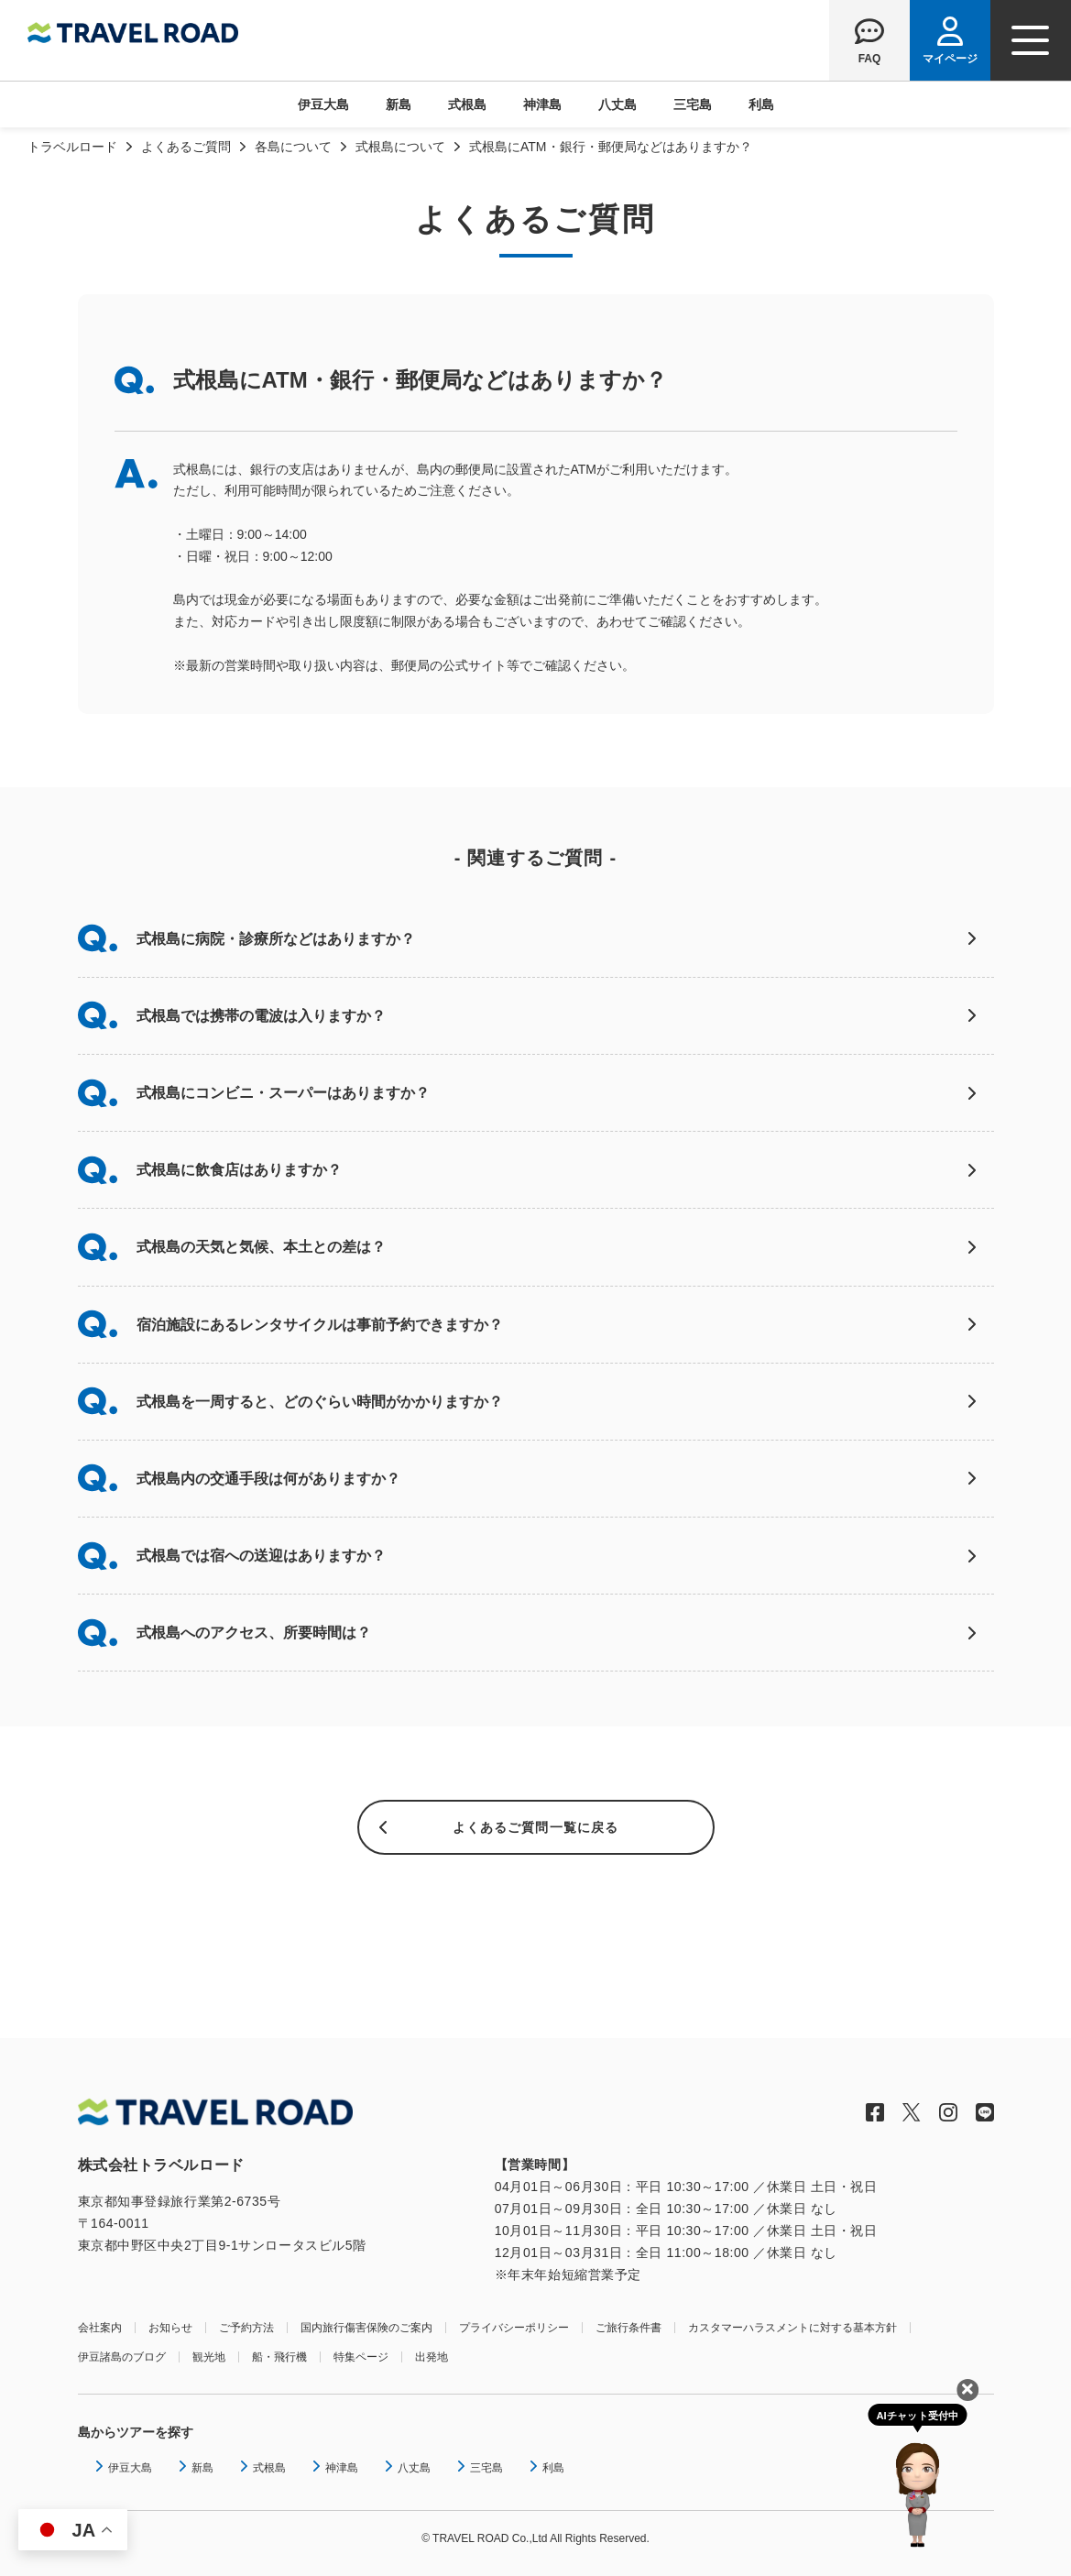 Image resolution: width=1071 pixels, height=2576 pixels. I want to click on プライバシーポリシー, so click(514, 2327).